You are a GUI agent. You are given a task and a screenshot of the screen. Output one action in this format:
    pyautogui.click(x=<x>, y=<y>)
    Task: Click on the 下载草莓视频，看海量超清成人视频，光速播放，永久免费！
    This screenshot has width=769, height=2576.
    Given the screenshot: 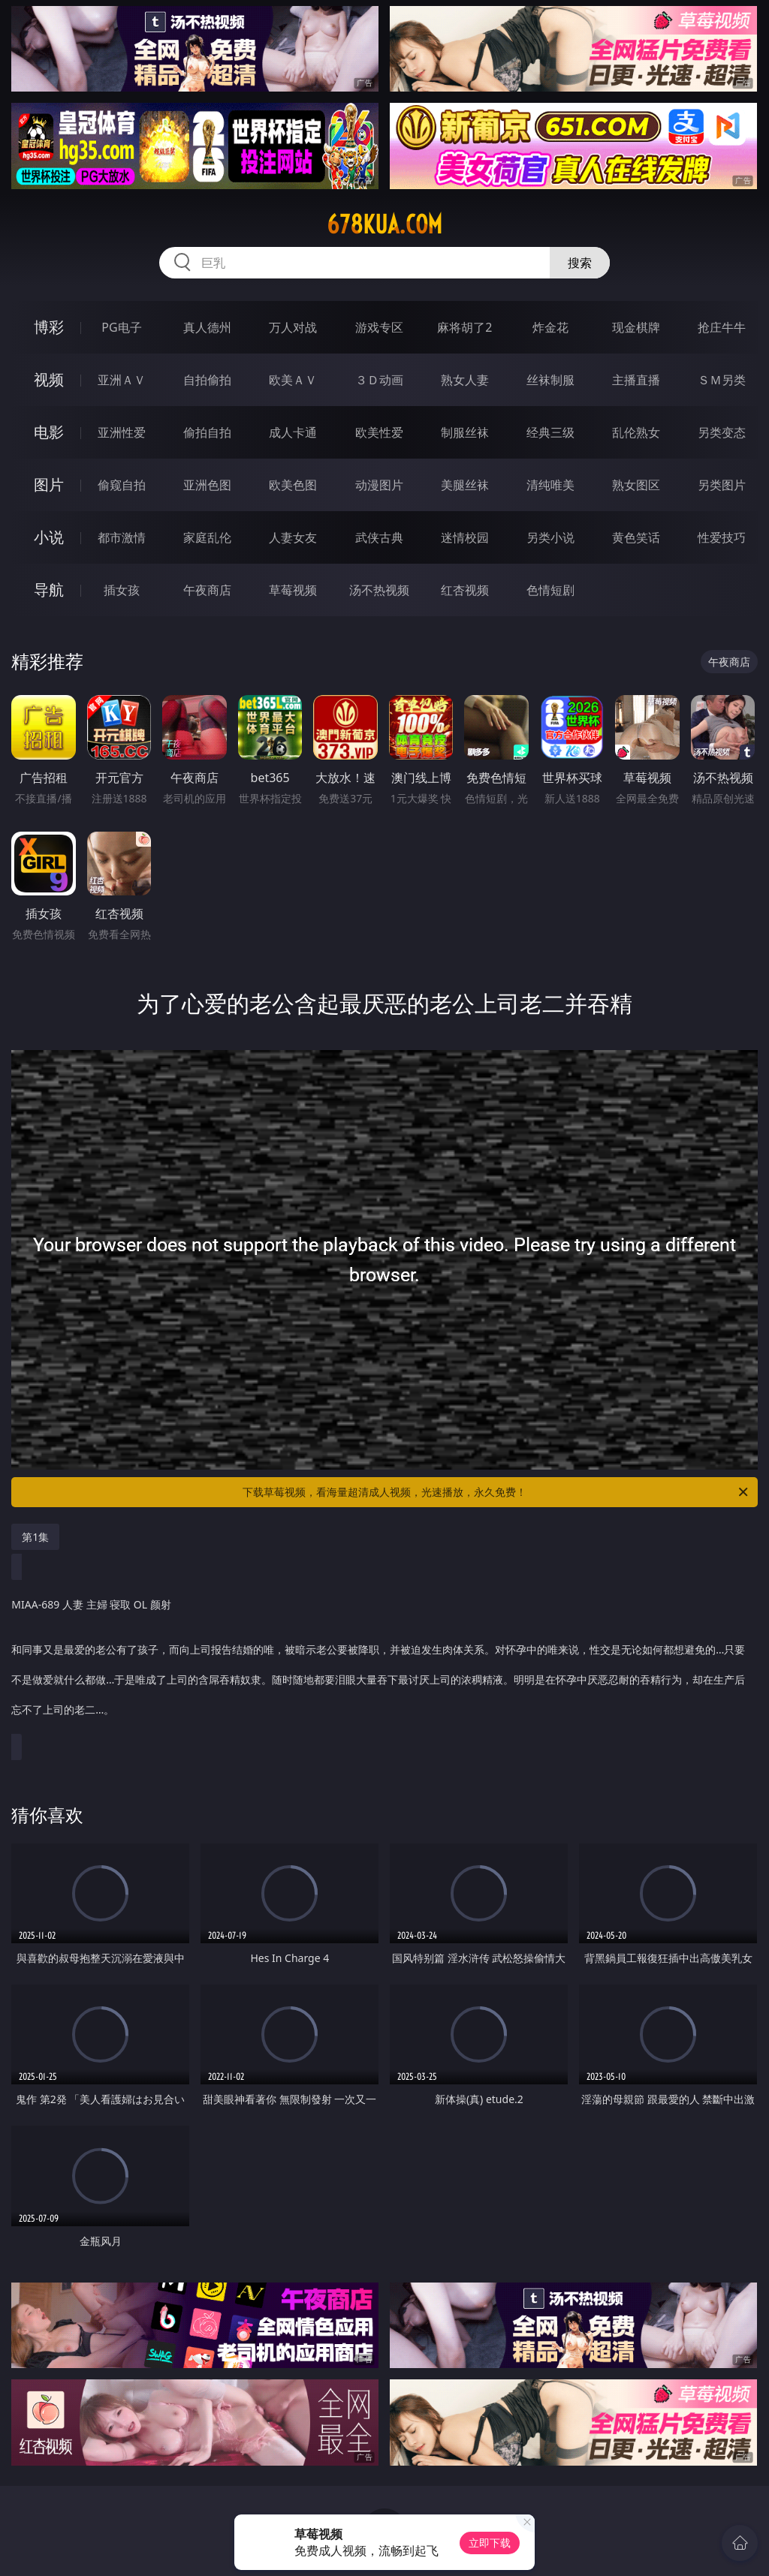 What is the action you would take?
    pyautogui.click(x=496, y=1492)
    